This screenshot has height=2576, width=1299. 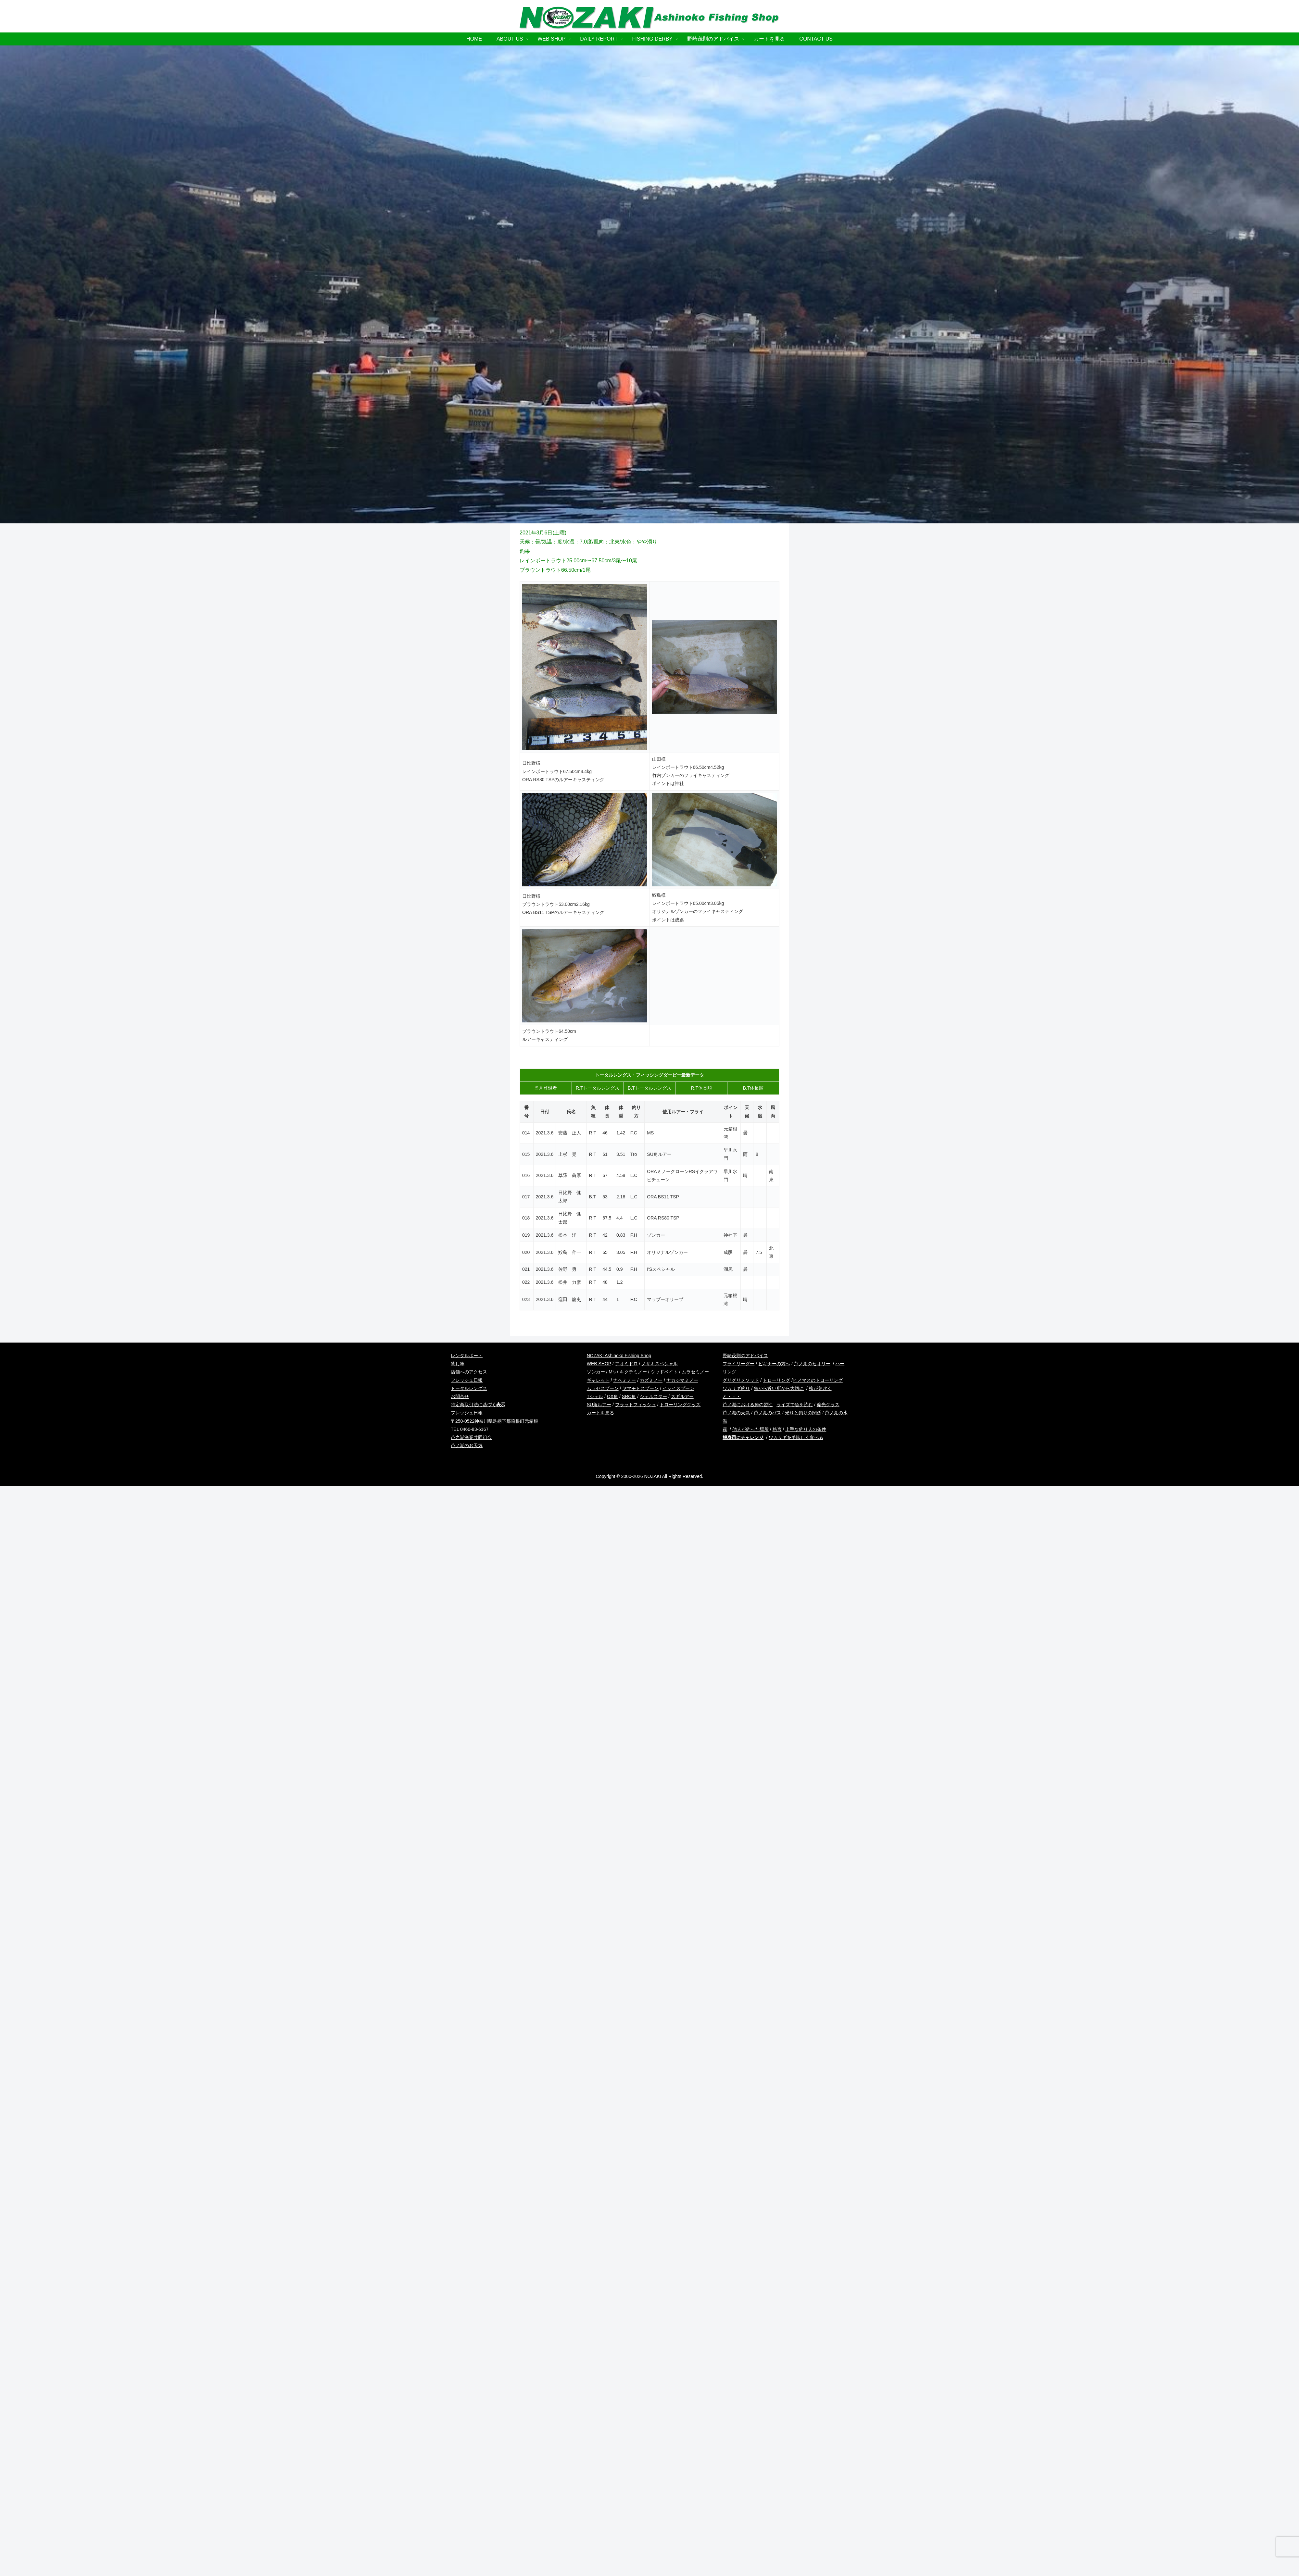 What do you see at coordinates (599, 1404) in the screenshot?
I see `SU角ルアー` at bounding box center [599, 1404].